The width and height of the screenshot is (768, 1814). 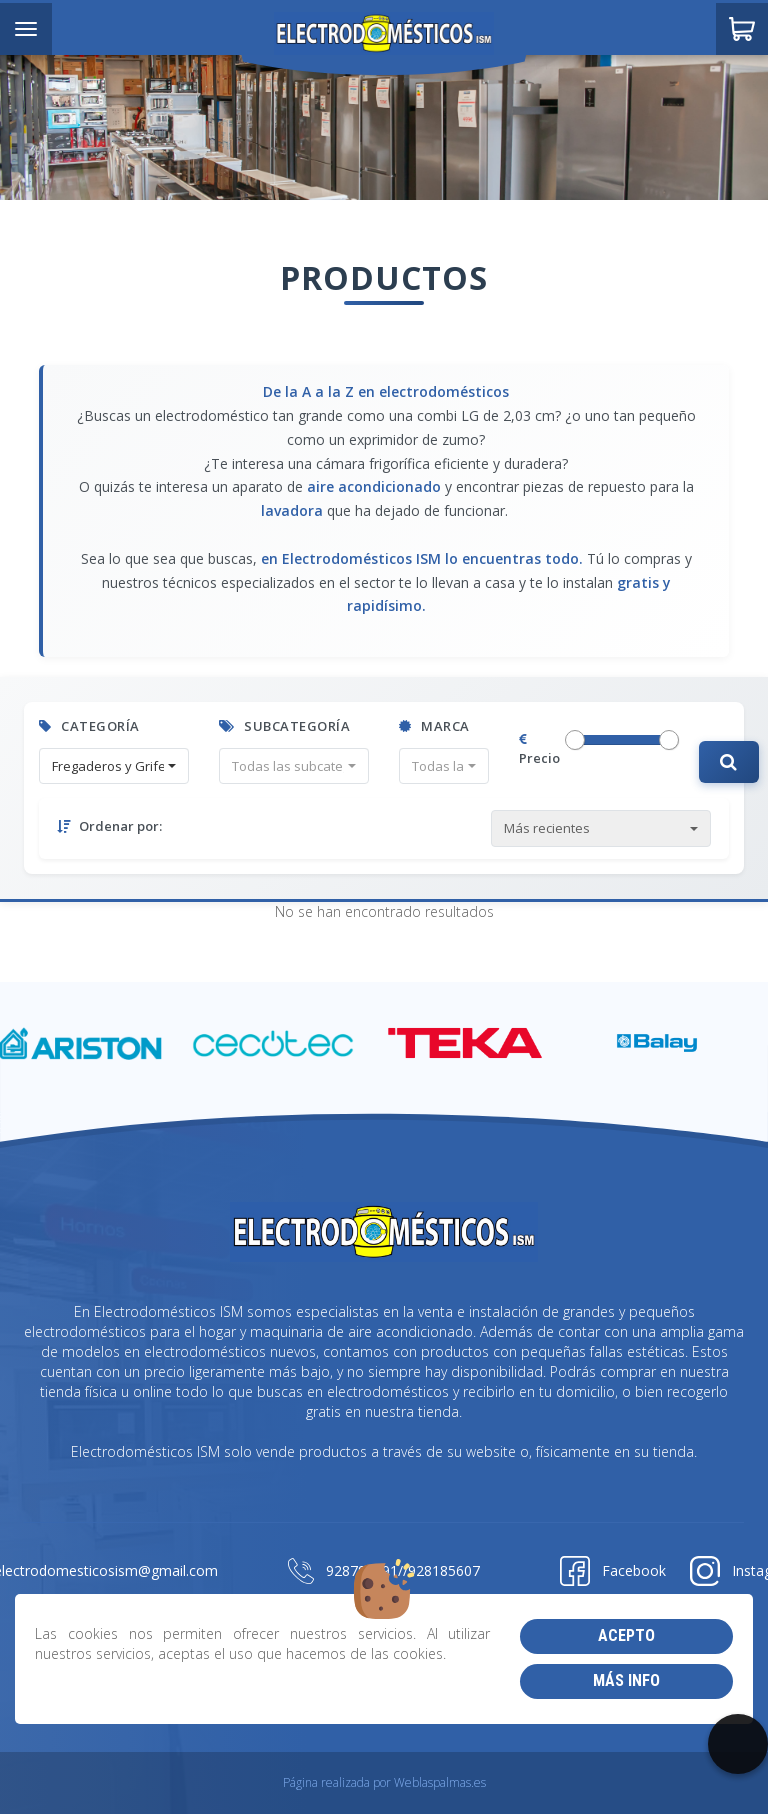 What do you see at coordinates (114, 766) in the screenshot?
I see `[button]` at bounding box center [114, 766].